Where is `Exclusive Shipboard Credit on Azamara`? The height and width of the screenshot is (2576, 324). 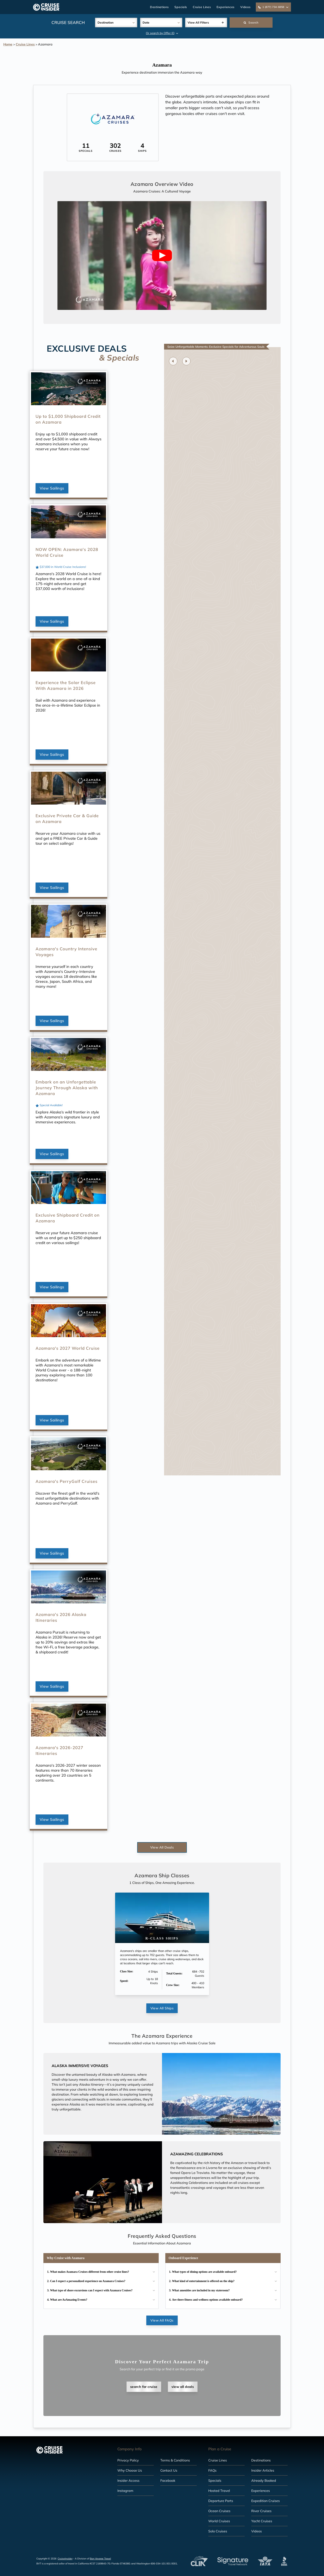 Exclusive Shipboard Credit on Azamara is located at coordinates (68, 1217).